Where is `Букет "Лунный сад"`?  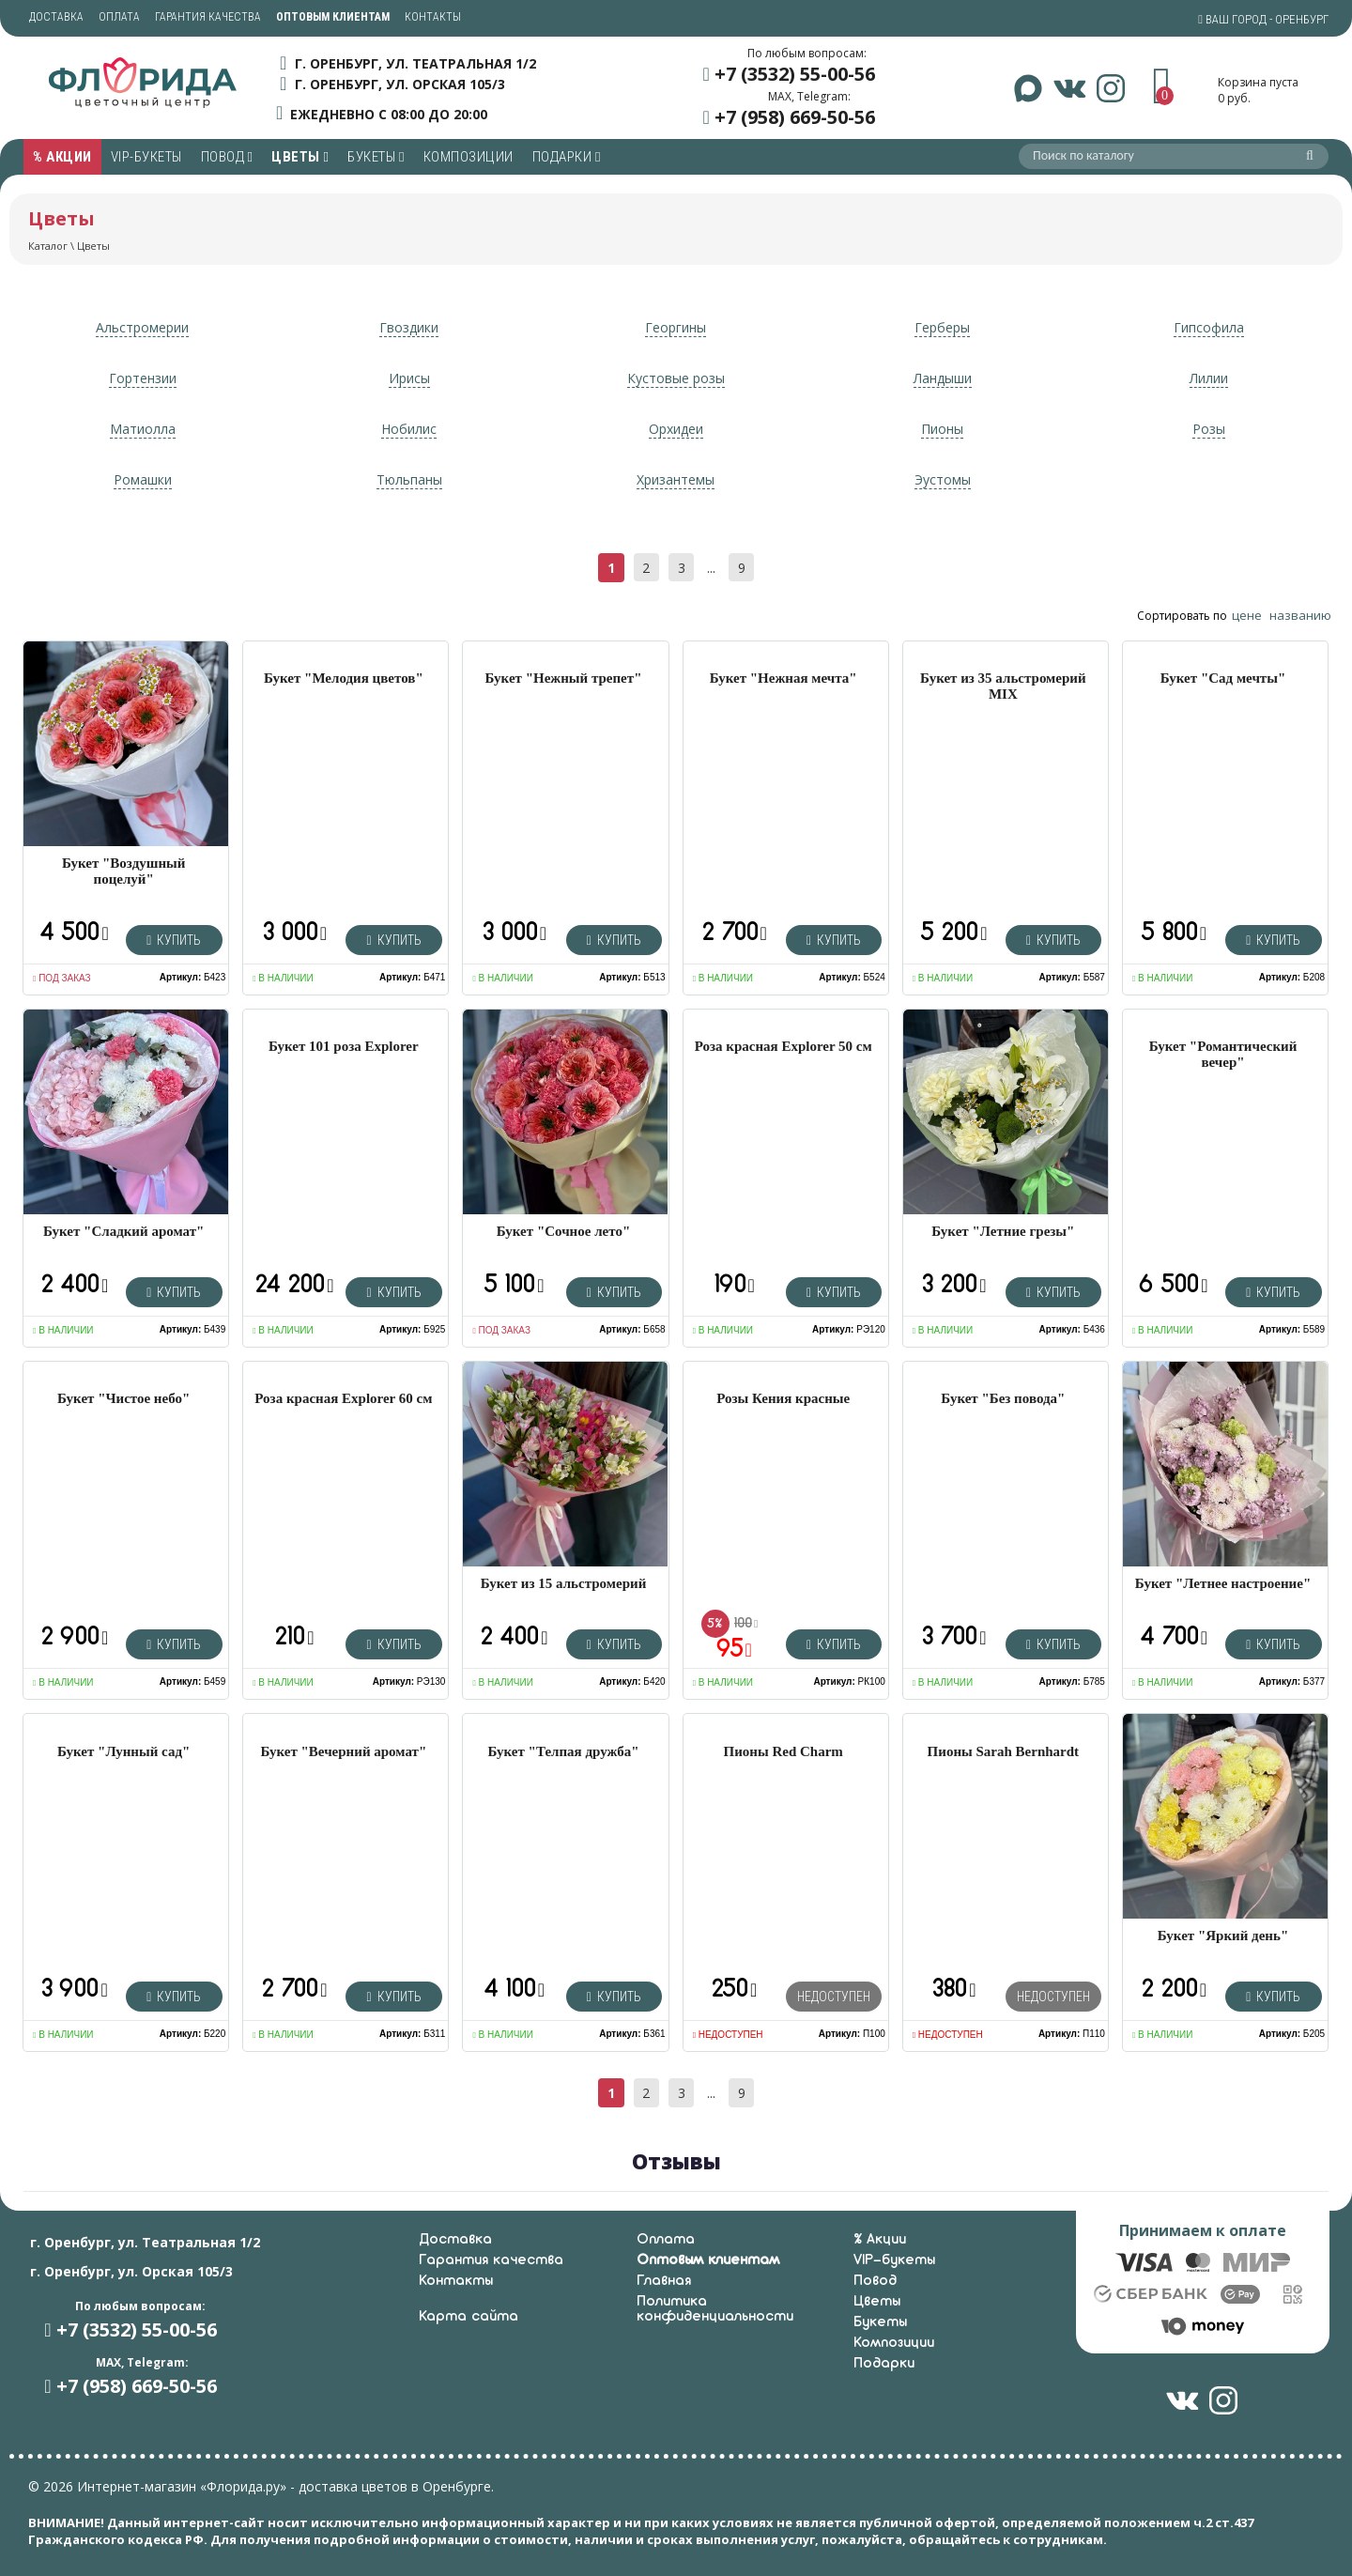
Букет "Лунный сад" is located at coordinates (123, 1751).